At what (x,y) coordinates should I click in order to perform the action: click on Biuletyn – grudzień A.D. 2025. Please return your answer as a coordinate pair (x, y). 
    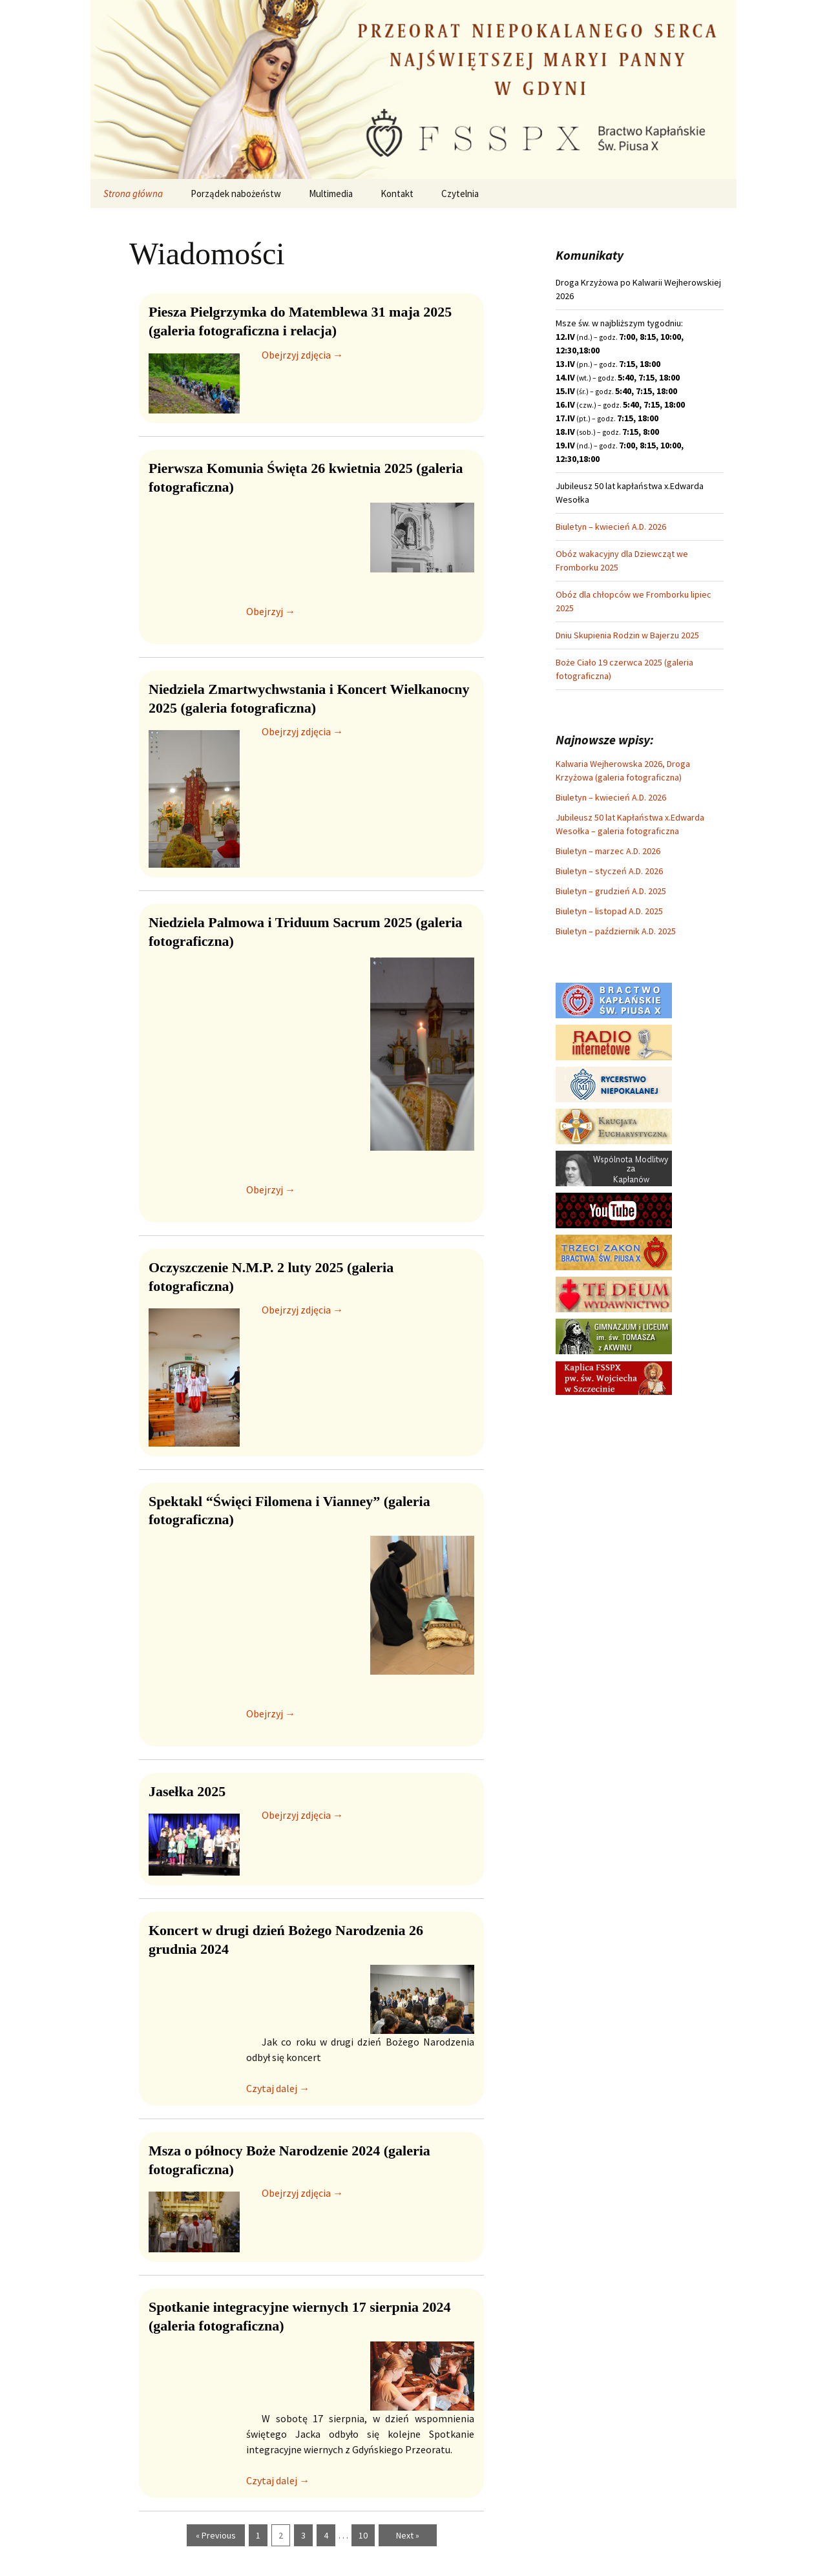
    Looking at the image, I should click on (611, 891).